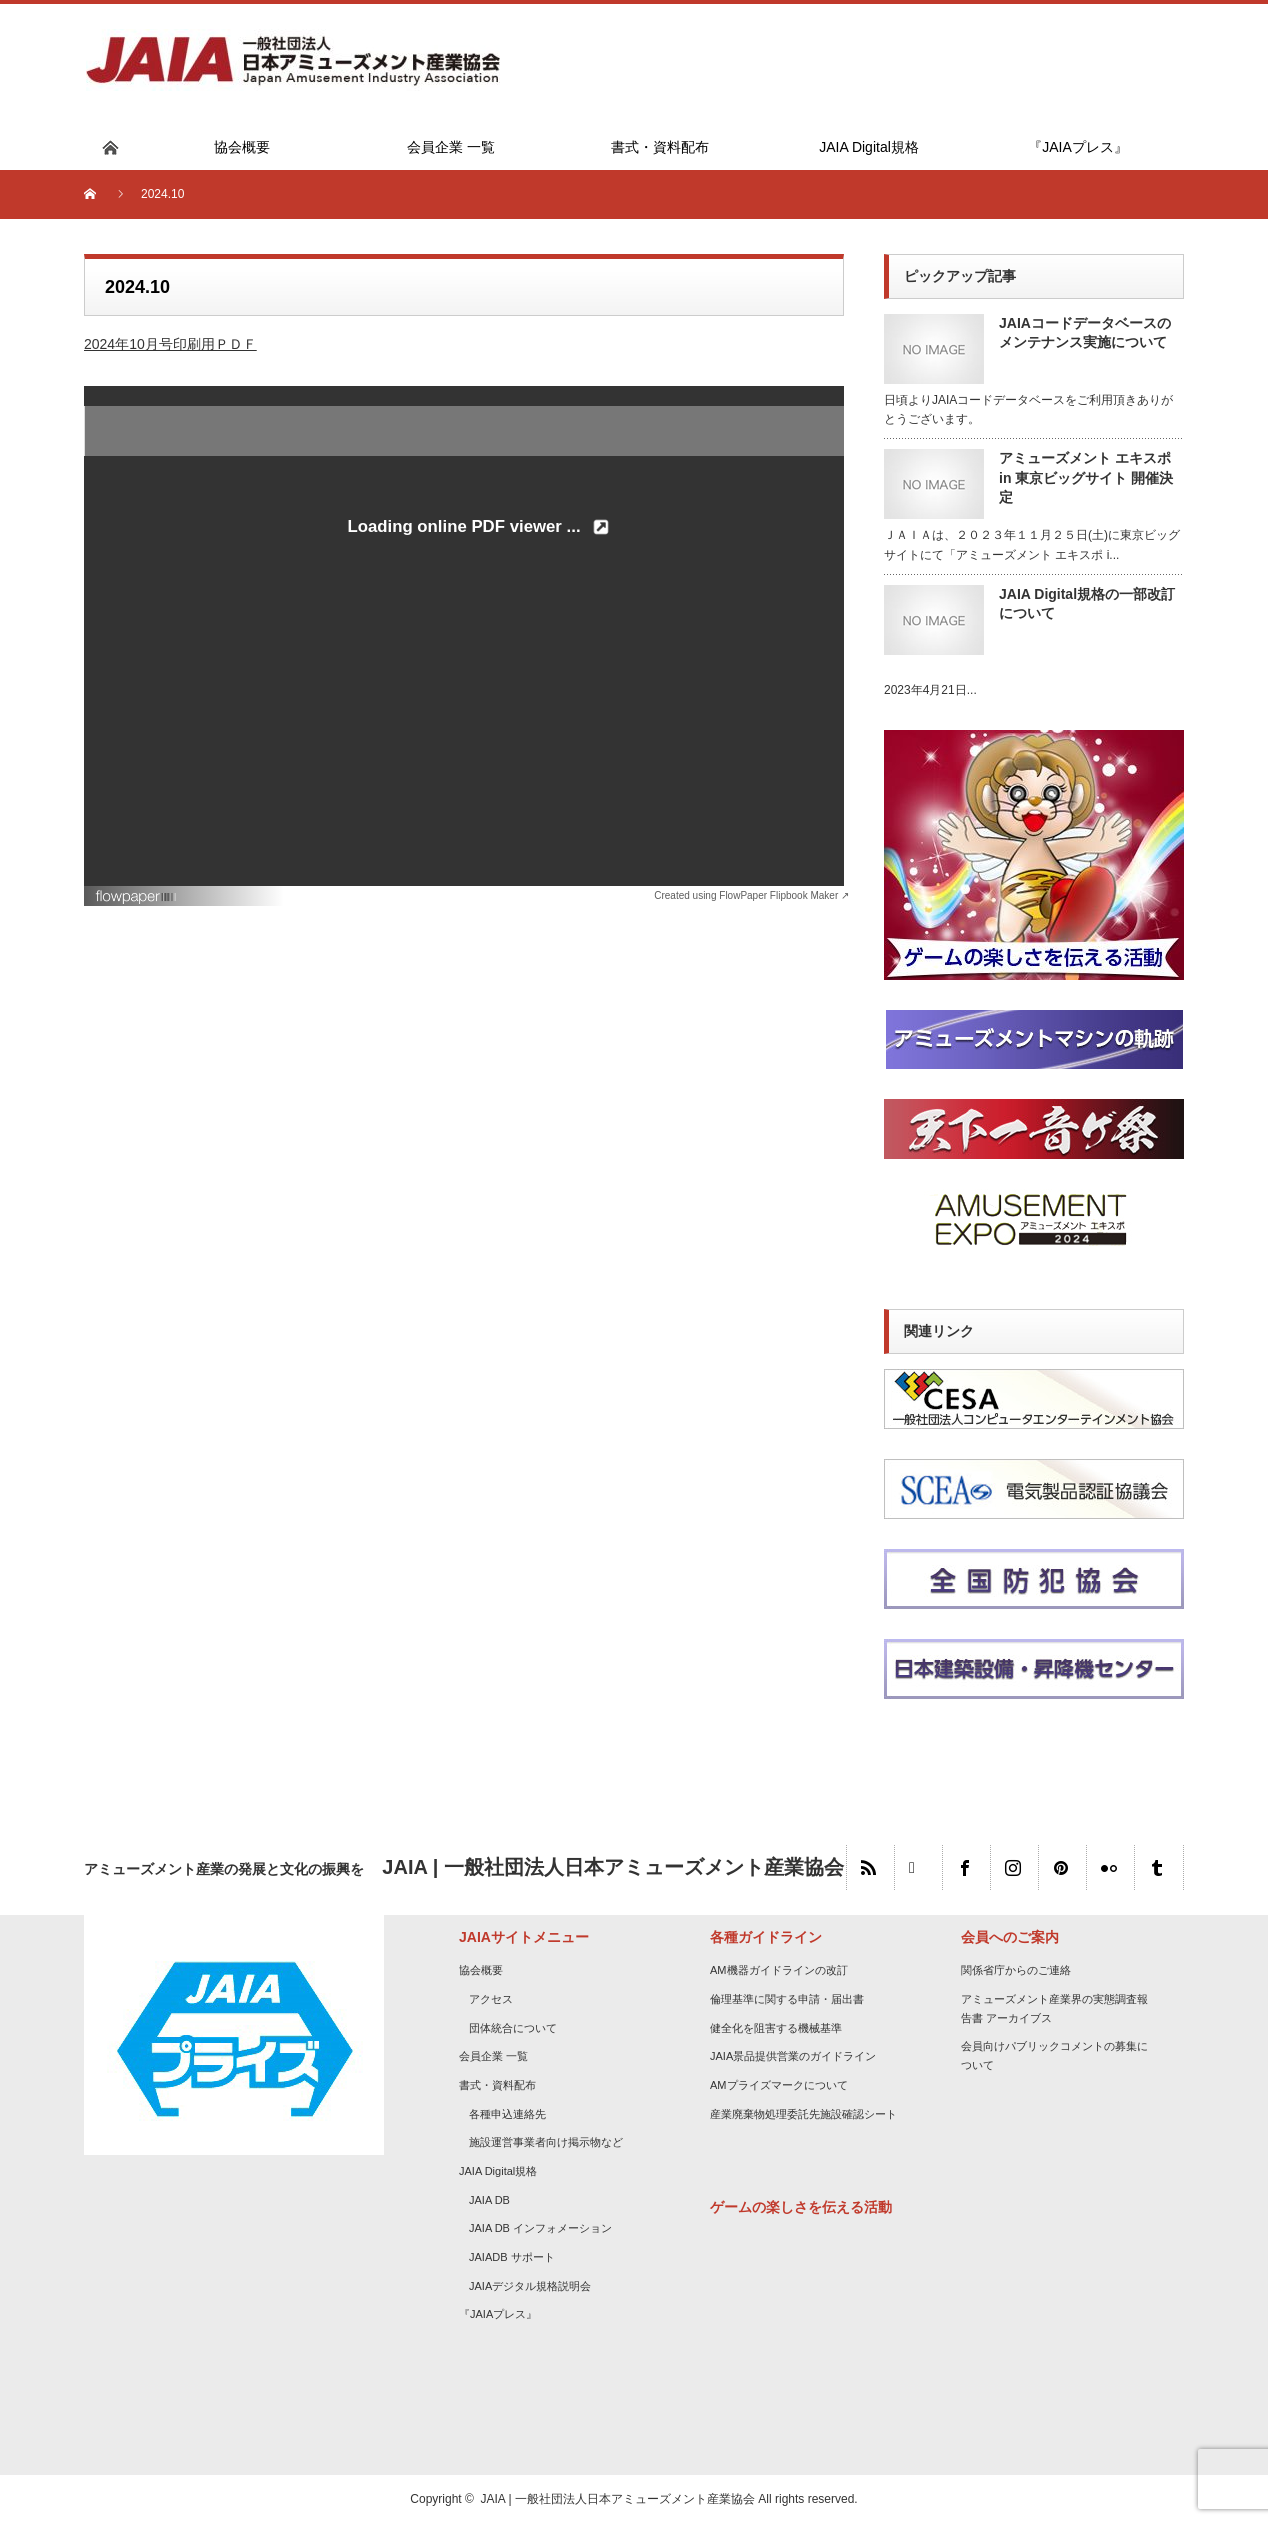  Describe the element at coordinates (170, 344) in the screenshot. I see `2024年10月号印刷用ＰＤＦ` at that location.